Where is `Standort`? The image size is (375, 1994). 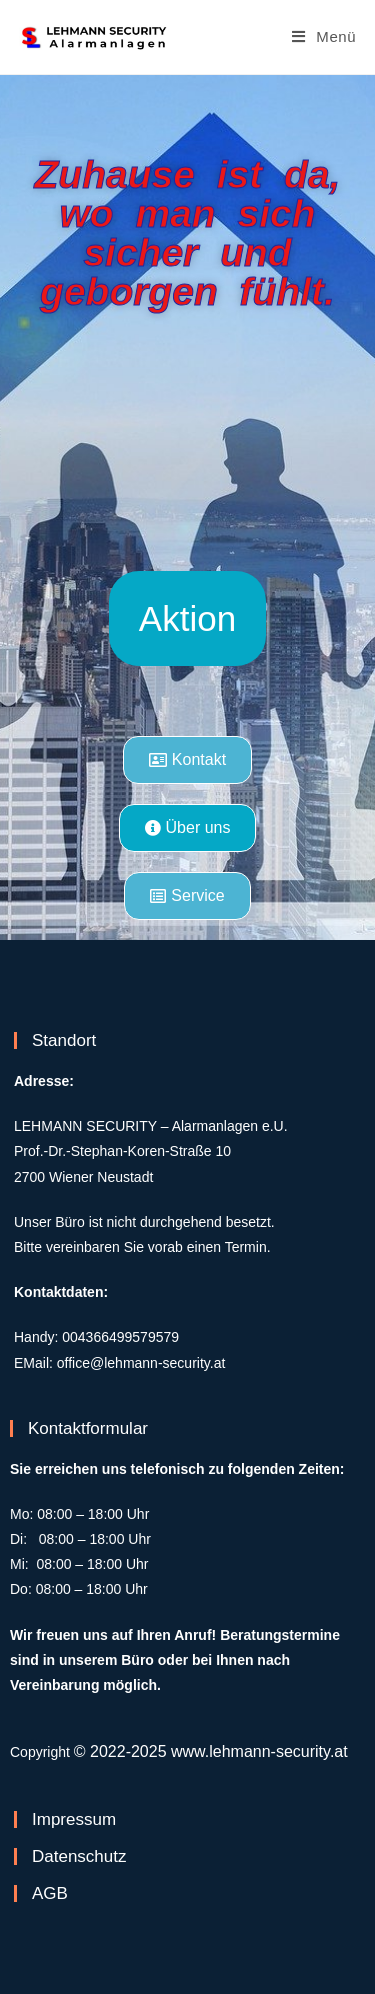 Standort is located at coordinates (64, 1040).